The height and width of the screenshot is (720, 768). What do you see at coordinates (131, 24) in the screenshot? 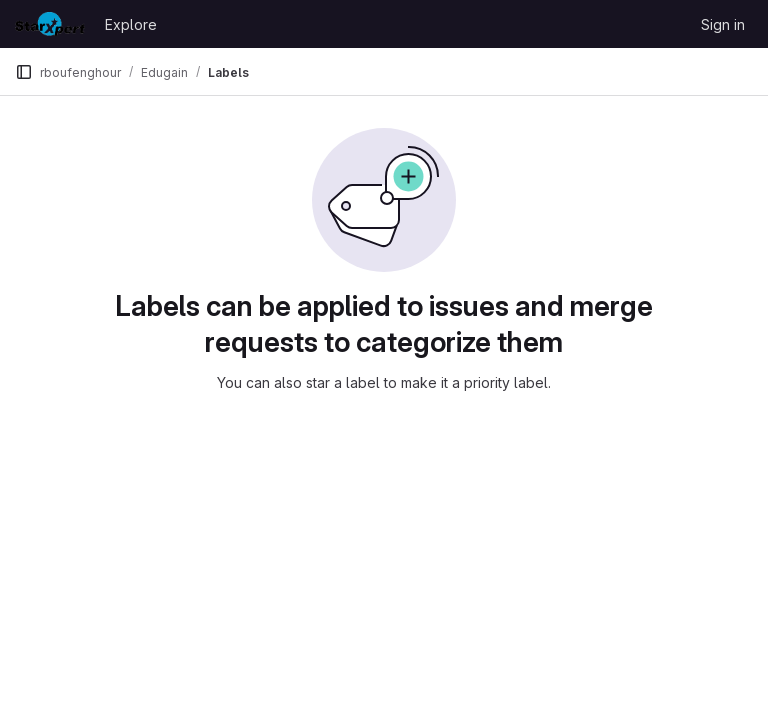
I see `Explore` at bounding box center [131, 24].